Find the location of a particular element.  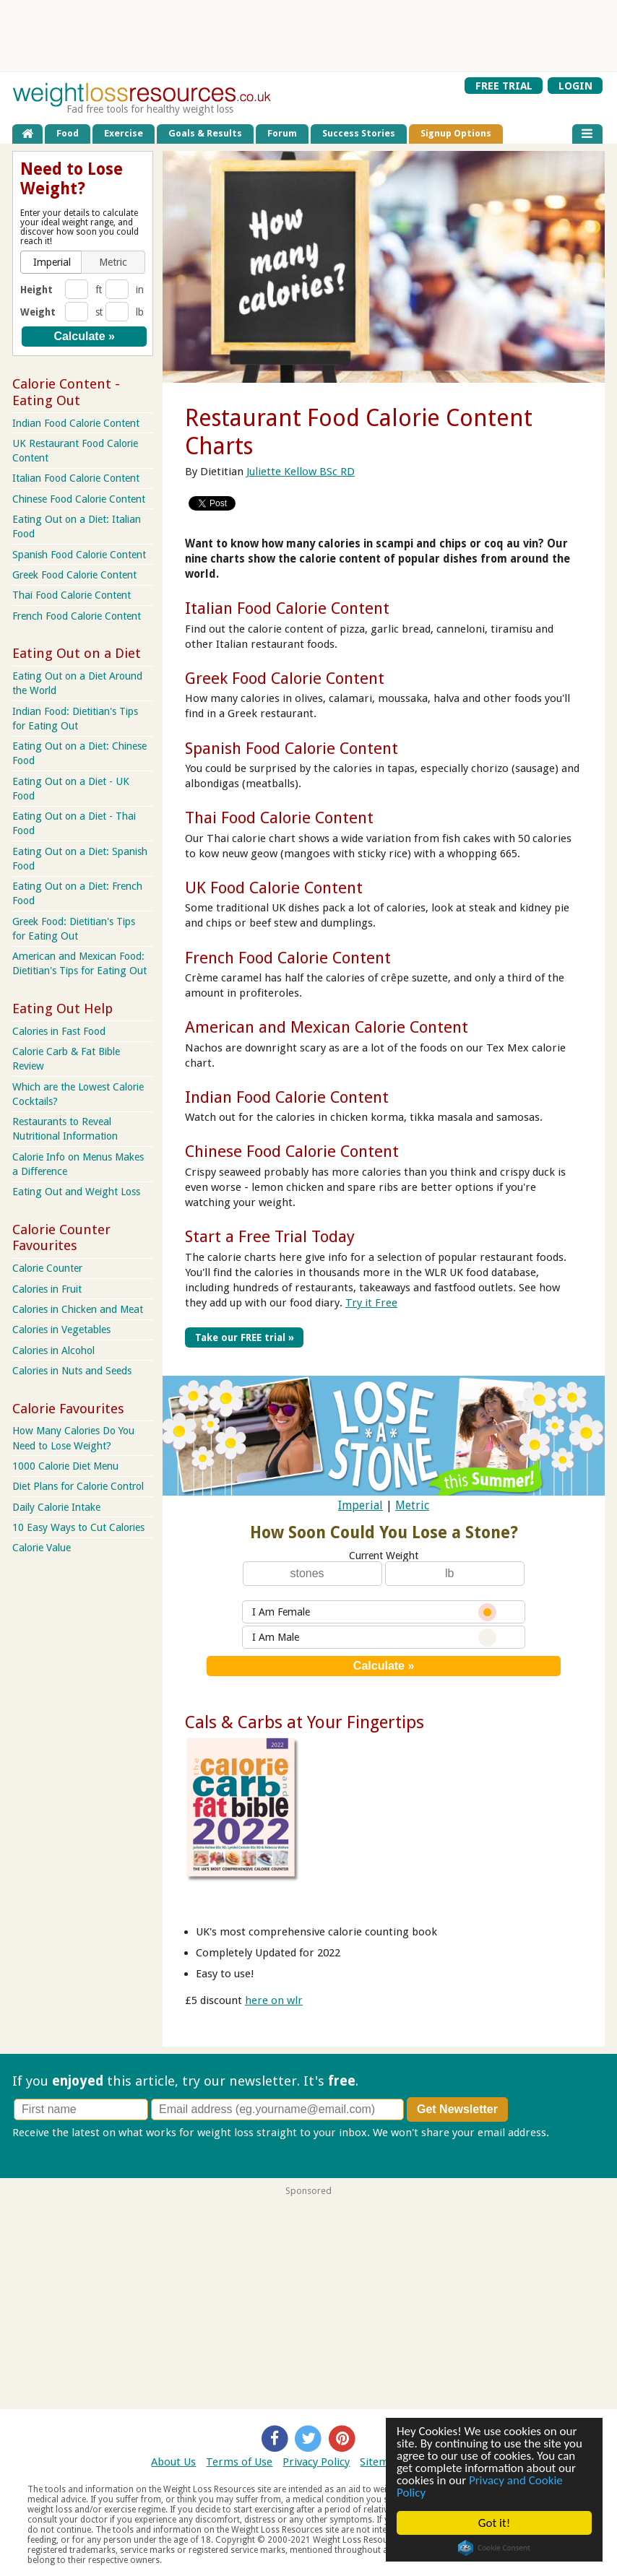

LOGIN is located at coordinates (575, 86).